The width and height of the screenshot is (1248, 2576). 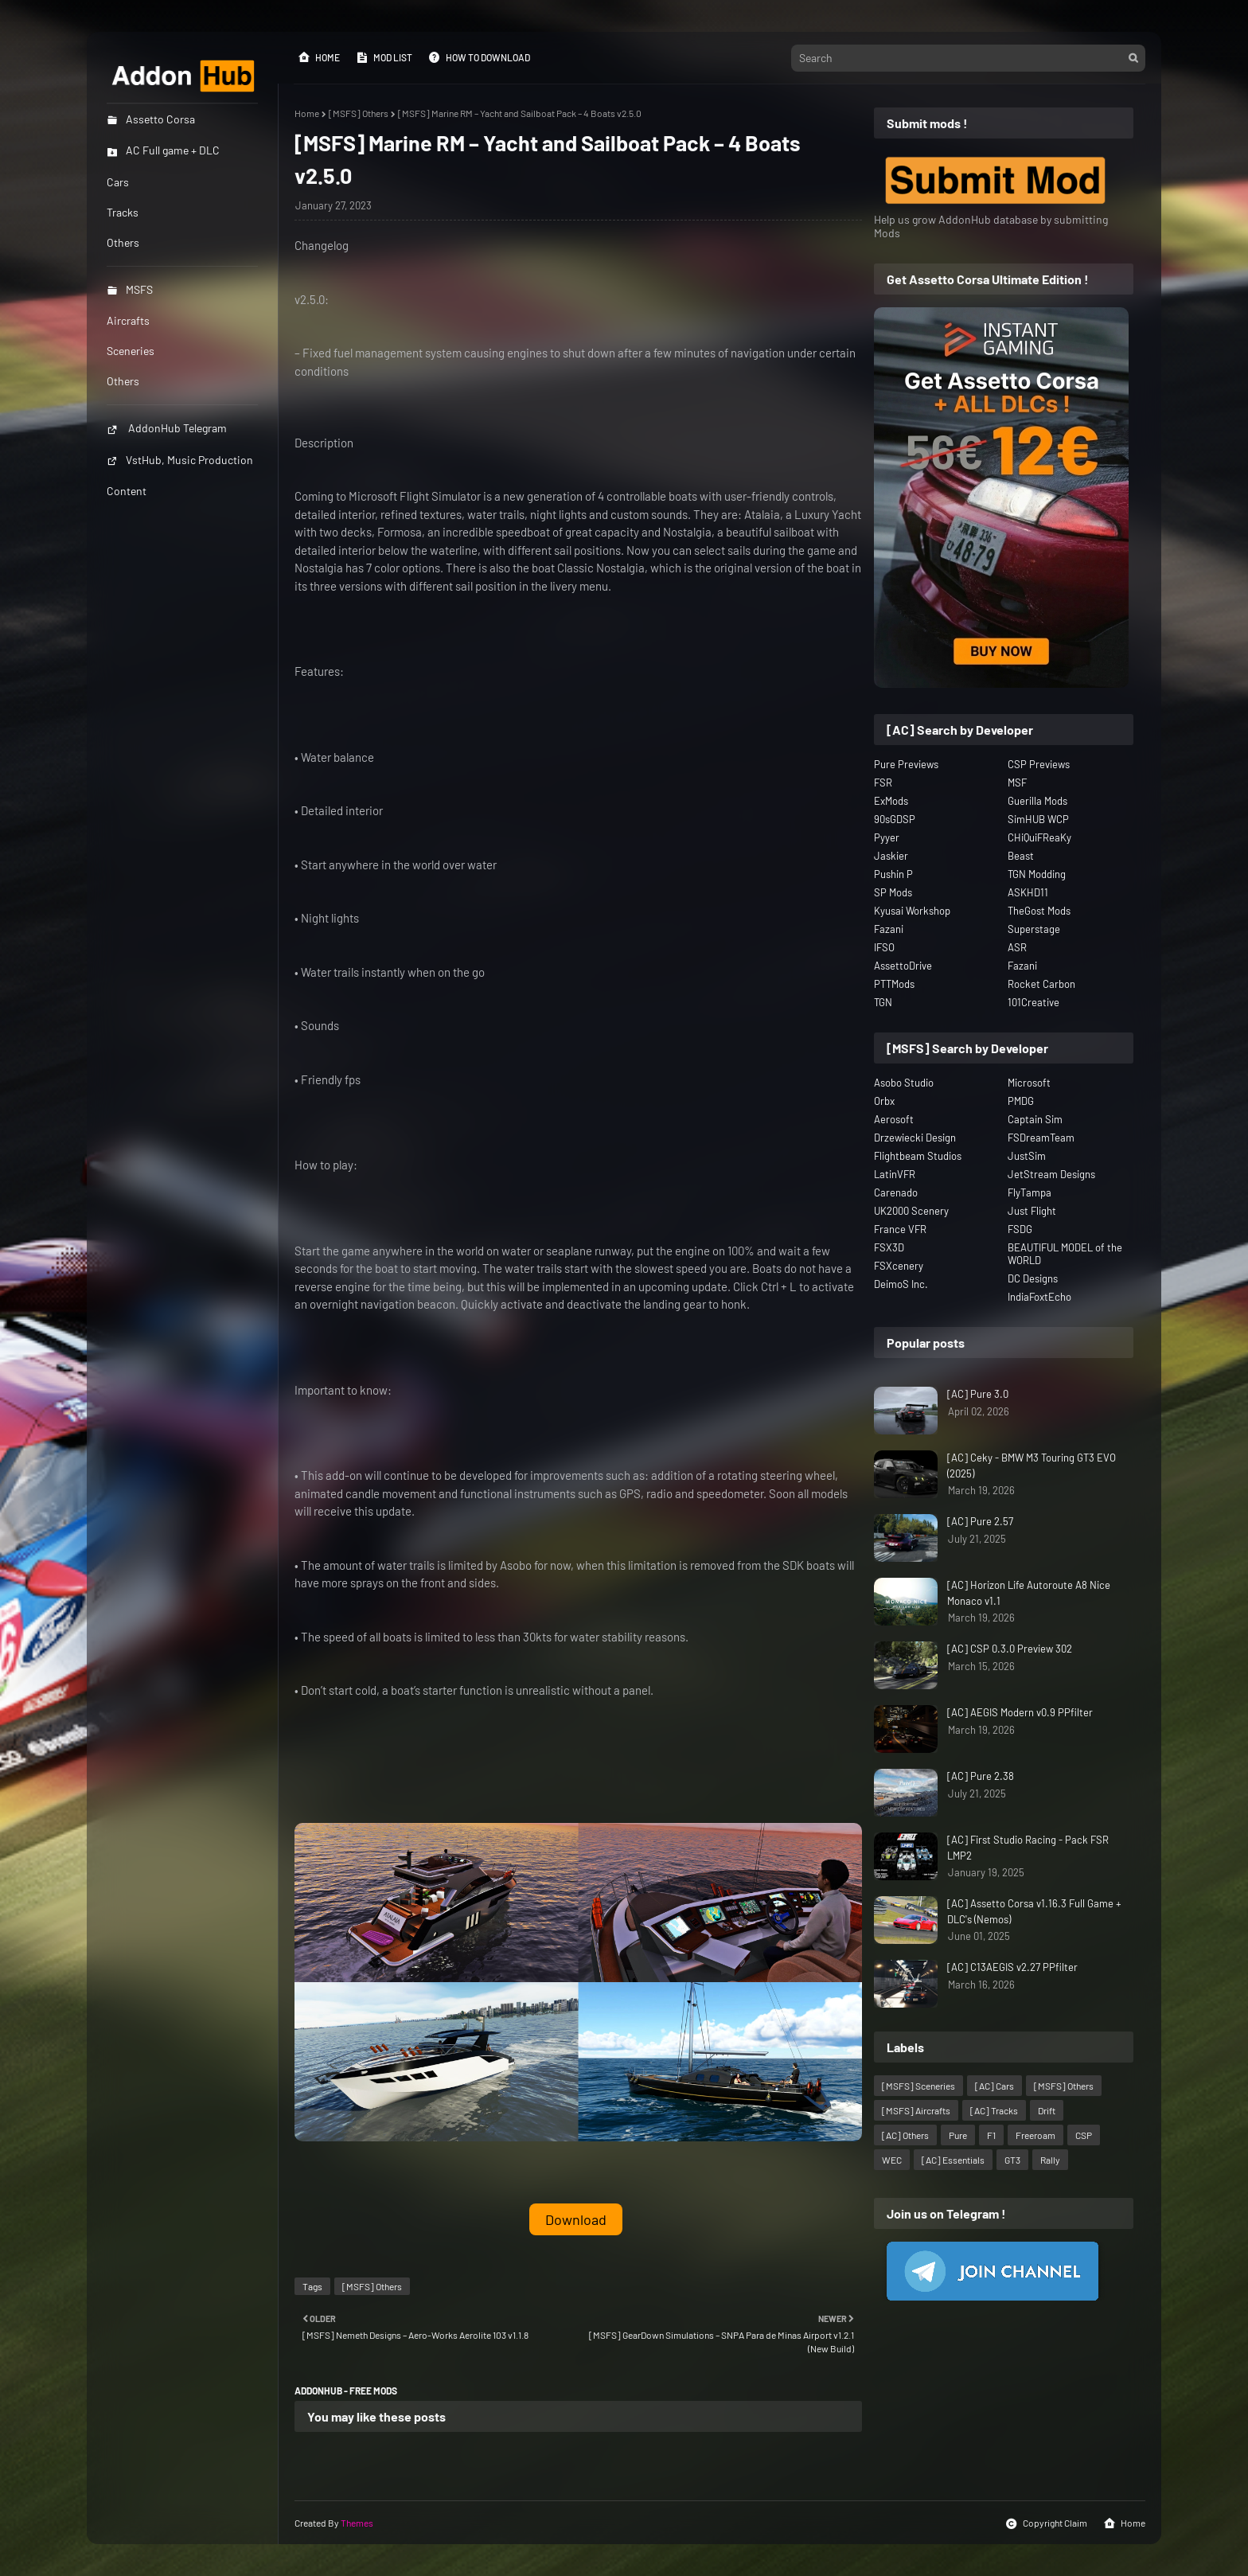 I want to click on FlyTampa, so click(x=1029, y=1192).